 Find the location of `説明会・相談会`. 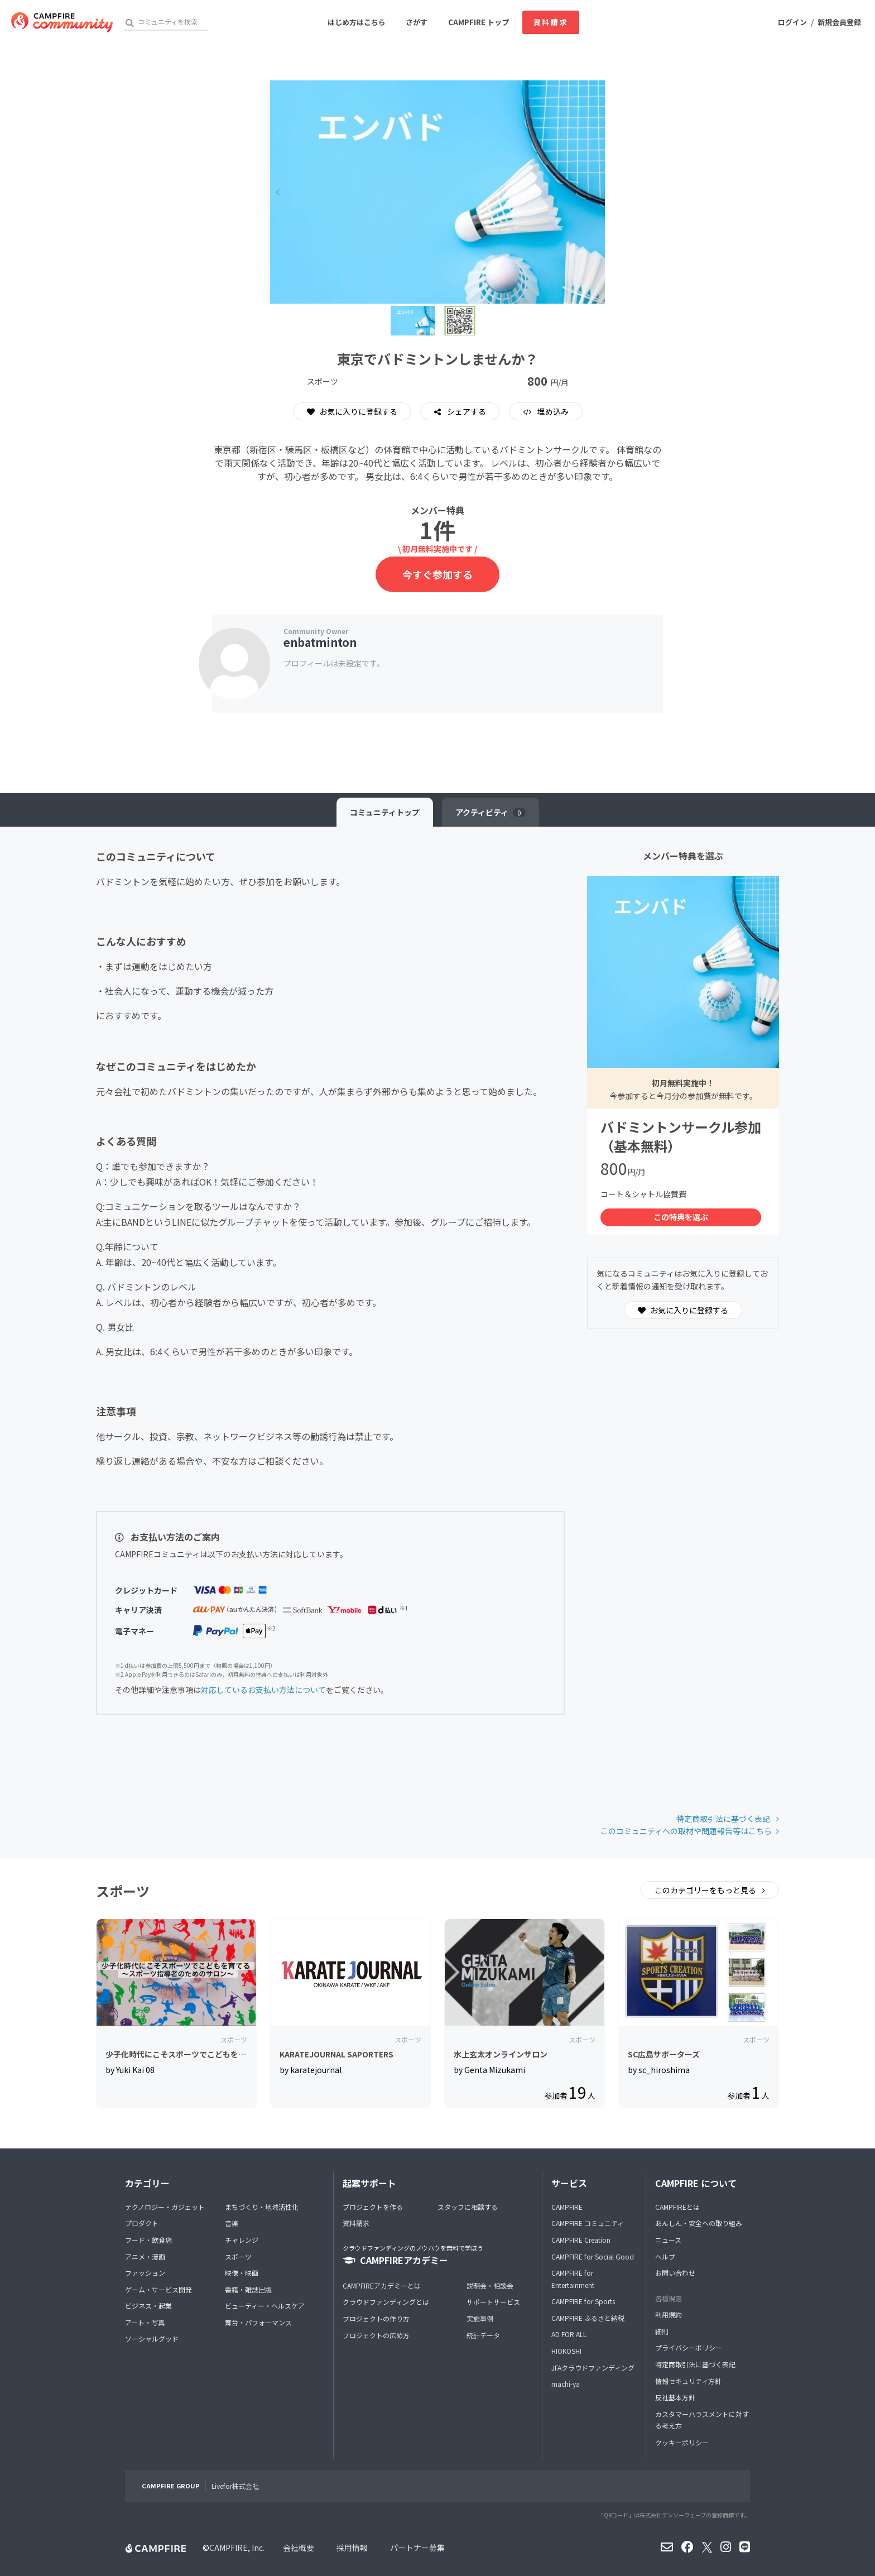

説明会・相談会 is located at coordinates (490, 2285).